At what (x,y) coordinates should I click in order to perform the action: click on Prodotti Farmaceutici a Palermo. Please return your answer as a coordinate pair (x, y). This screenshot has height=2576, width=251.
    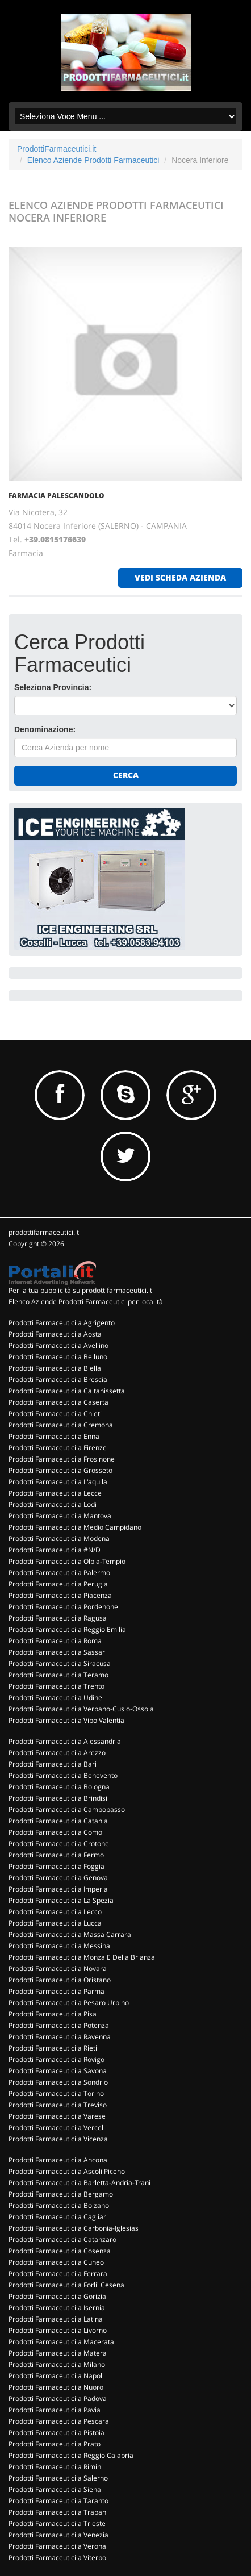
    Looking at the image, I should click on (59, 1572).